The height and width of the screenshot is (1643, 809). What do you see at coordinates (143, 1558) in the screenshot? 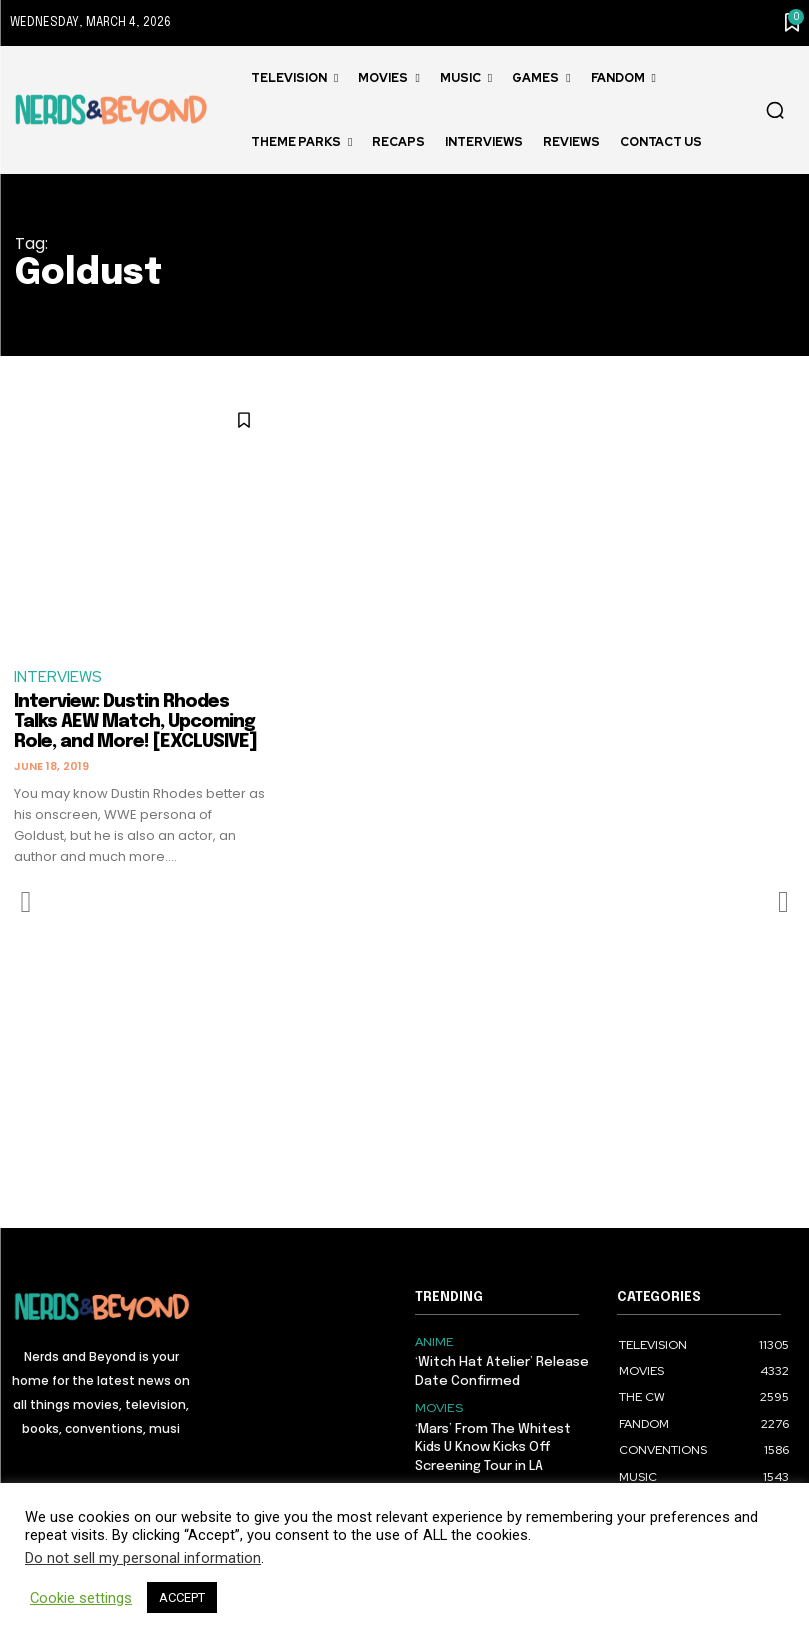
I see `Do not sell my personal information` at bounding box center [143, 1558].